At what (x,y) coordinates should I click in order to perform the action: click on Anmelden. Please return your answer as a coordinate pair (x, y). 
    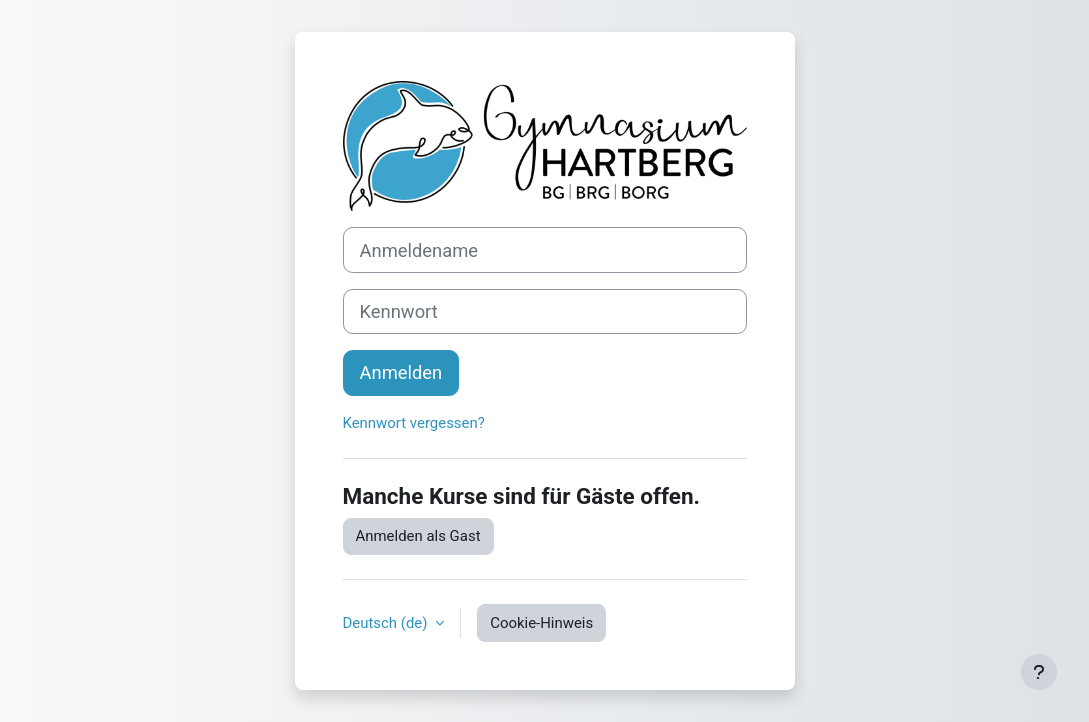
    Looking at the image, I should click on (401, 372).